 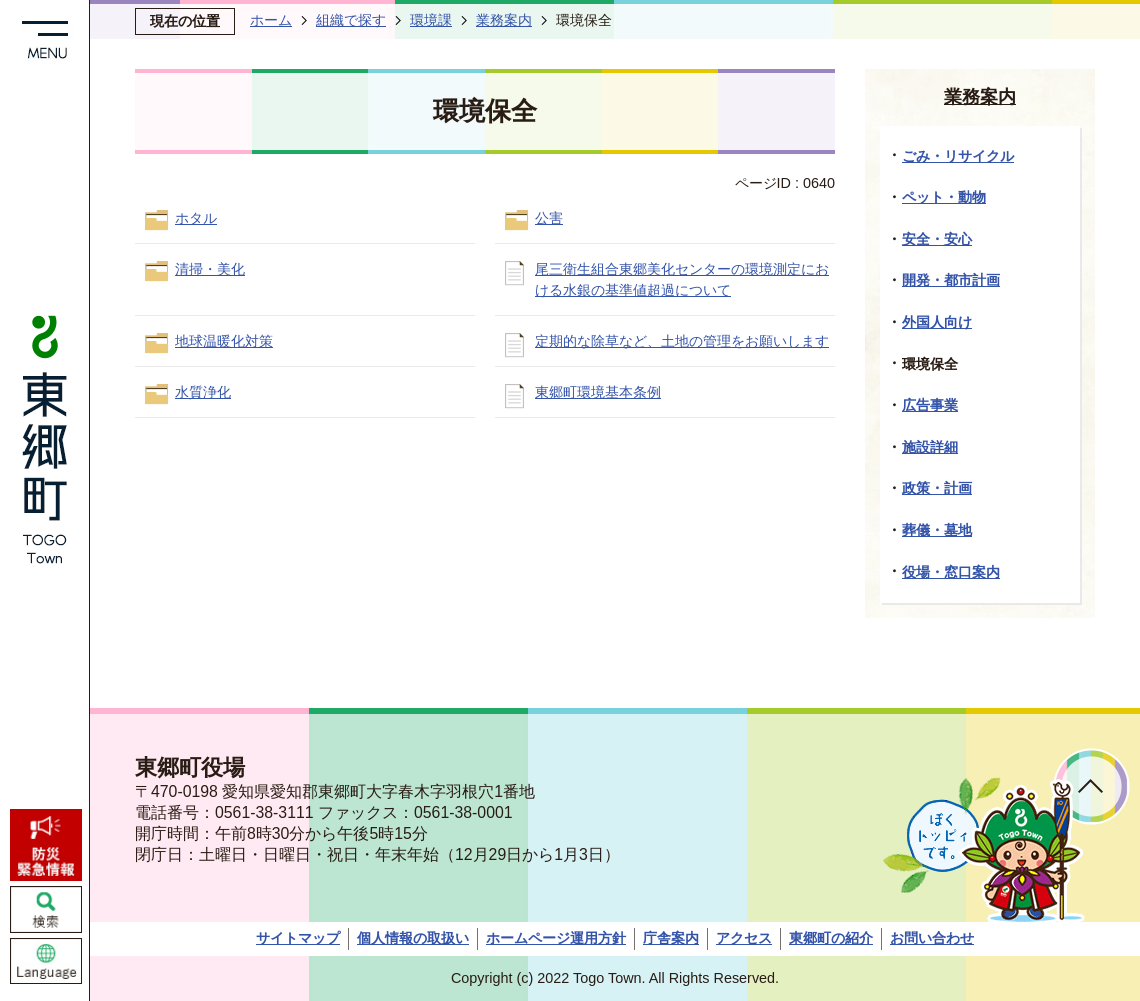 What do you see at coordinates (431, 20) in the screenshot?
I see `環境課` at bounding box center [431, 20].